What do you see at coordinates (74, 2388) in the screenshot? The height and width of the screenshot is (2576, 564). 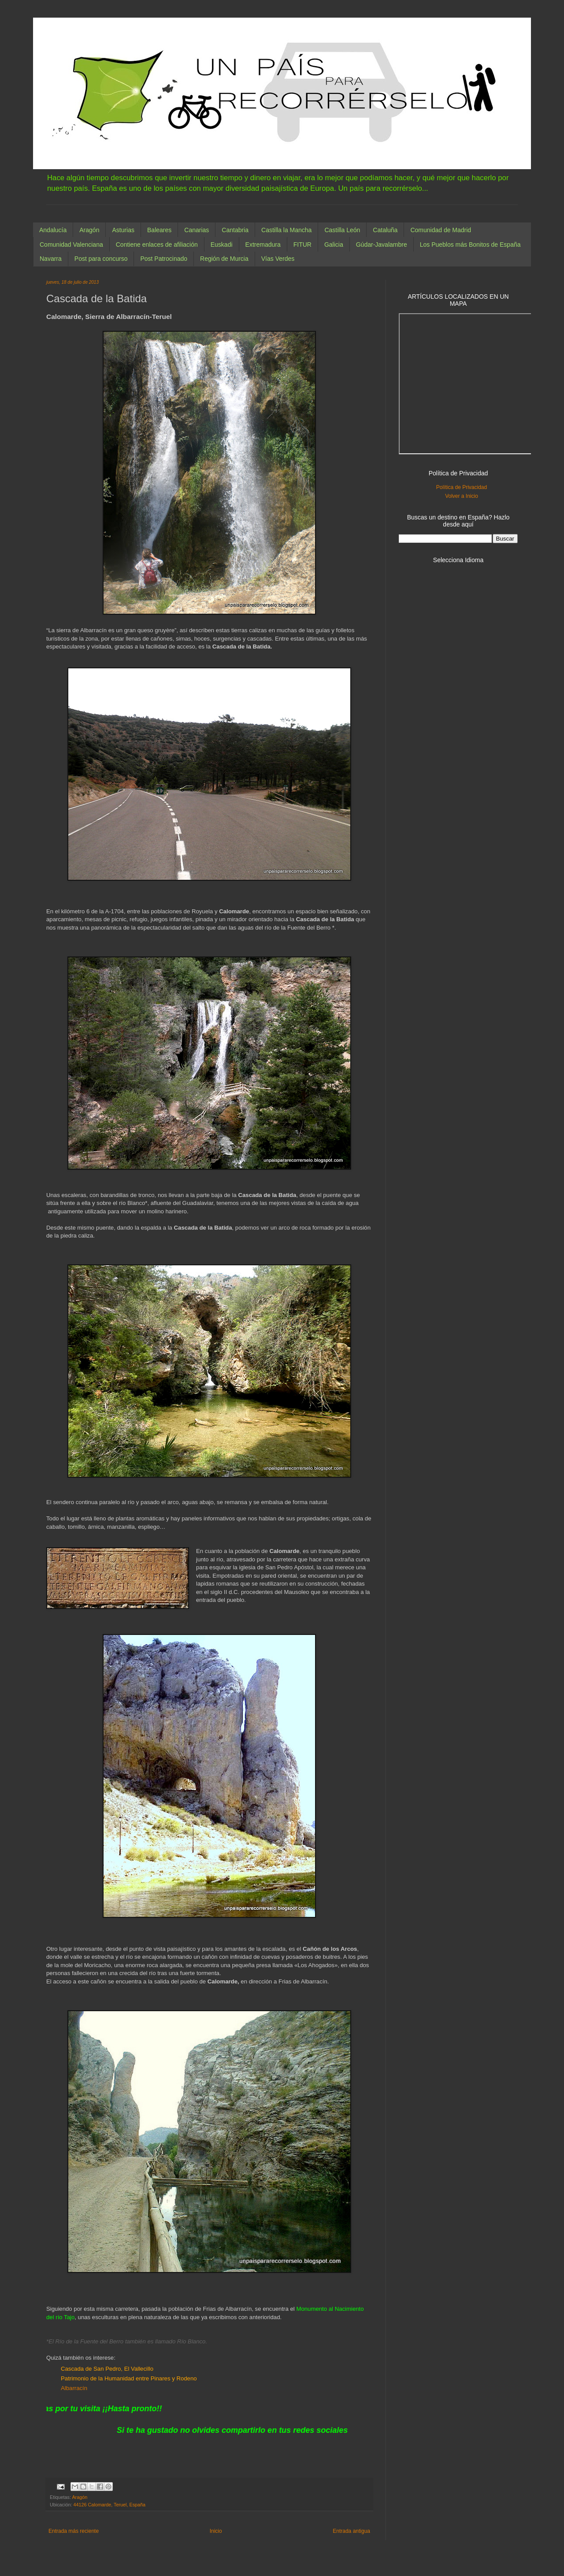 I see `Albarracín` at bounding box center [74, 2388].